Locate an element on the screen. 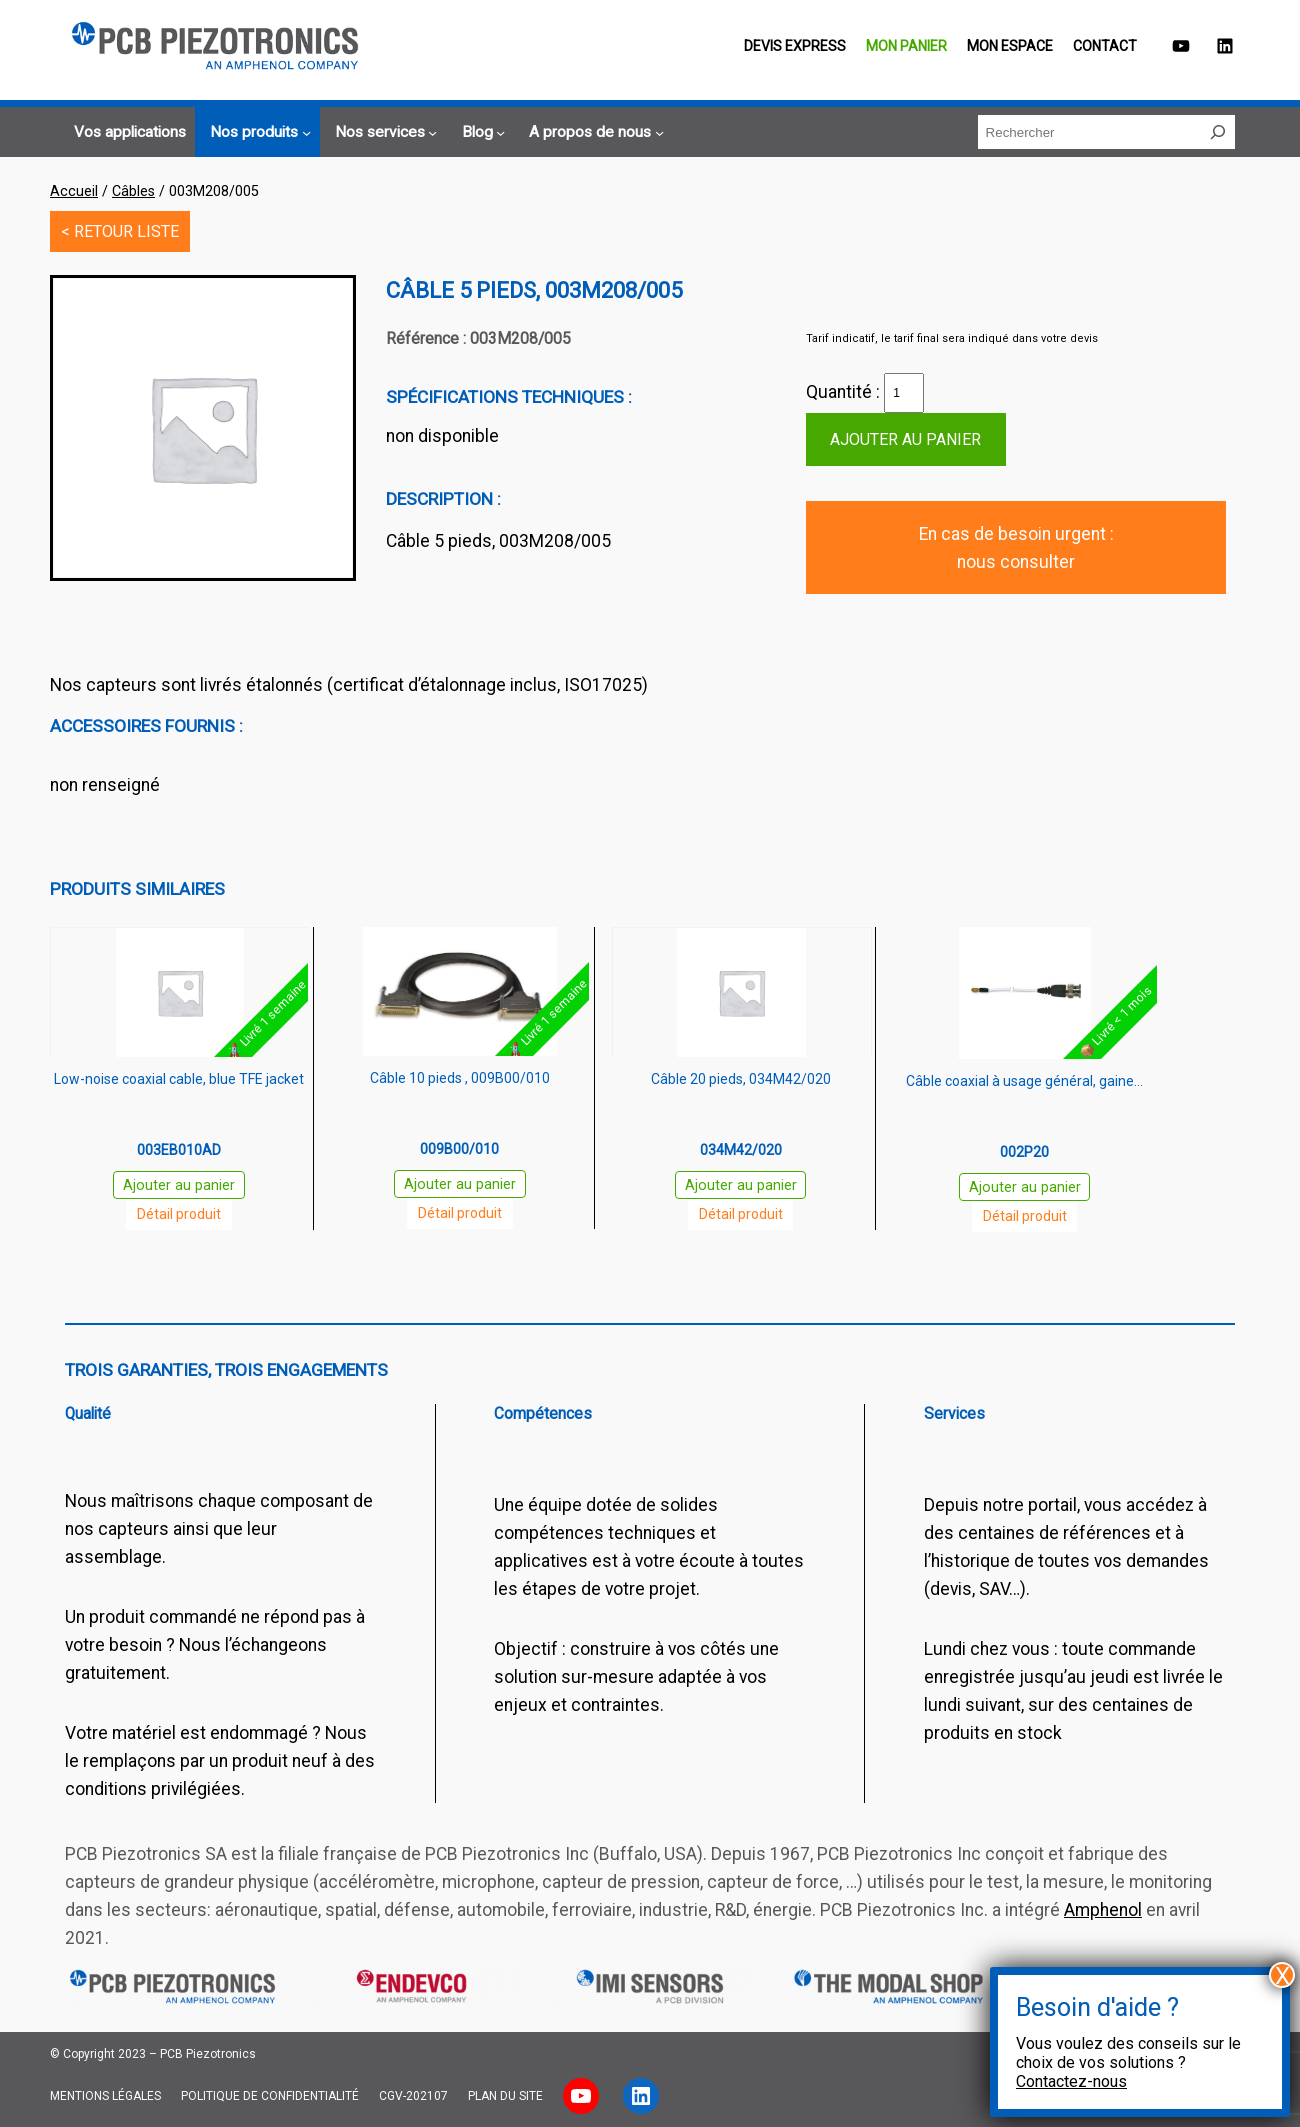 Image resolution: width=1300 pixels, height=2127 pixels. [Sous-menu Nos services] is located at coordinates (383, 133).